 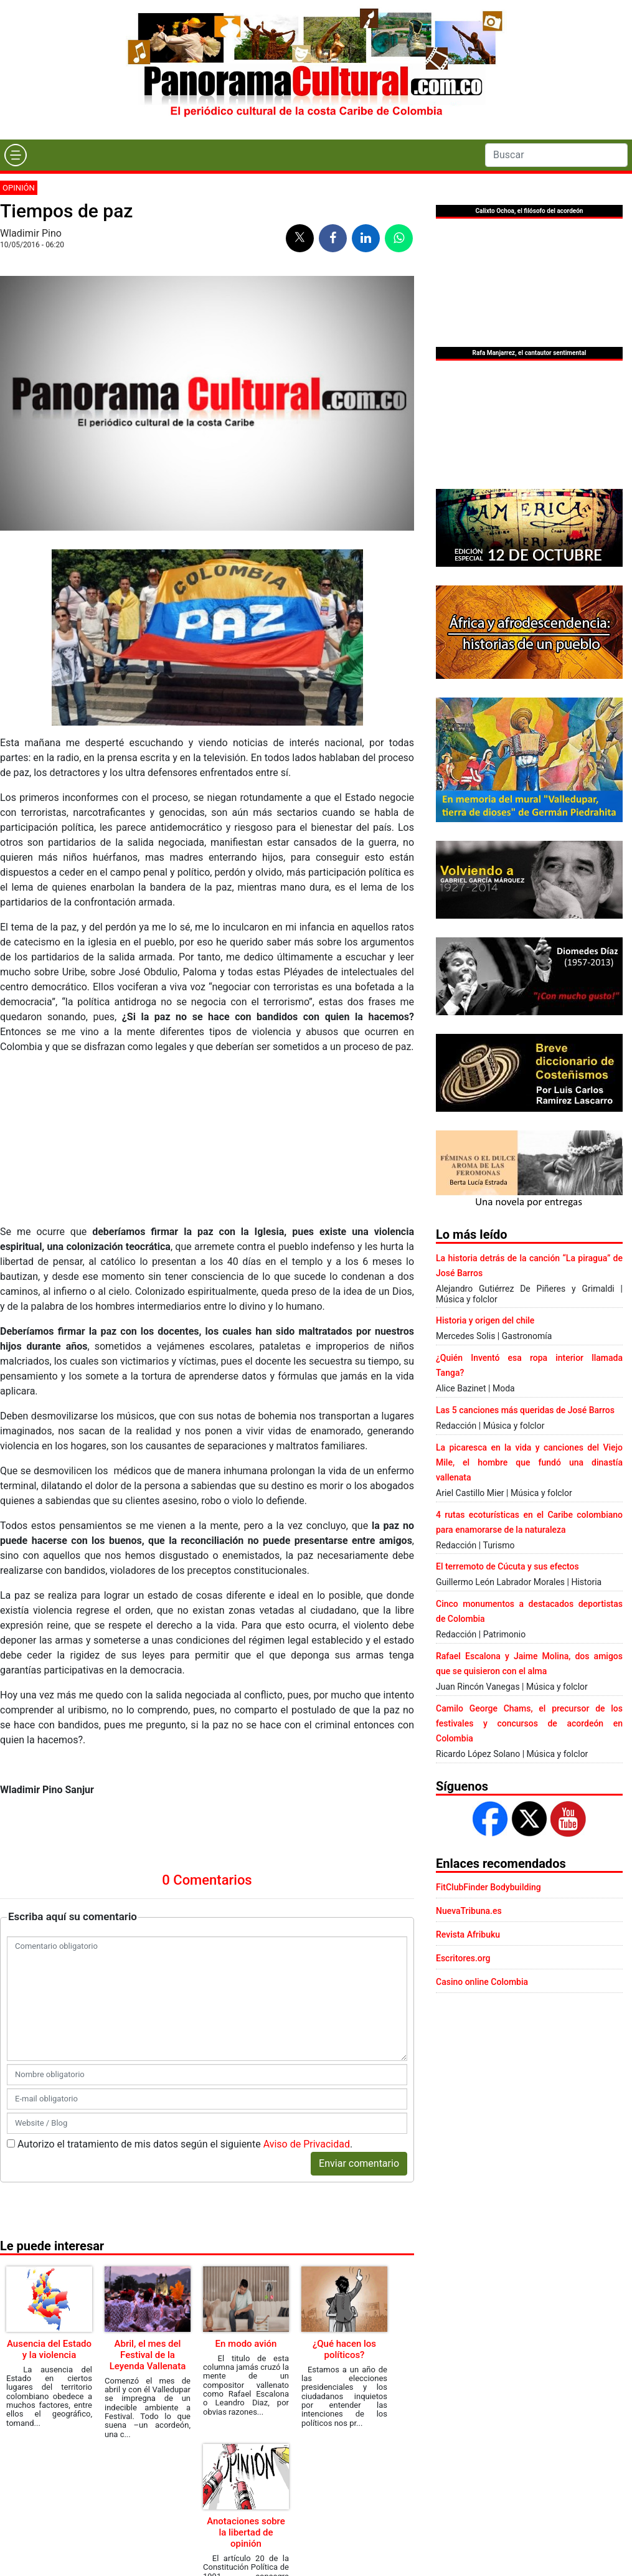 What do you see at coordinates (148, 2355) in the screenshot?
I see `Abril, el mes del Festival de la Leyenda Vallenata` at bounding box center [148, 2355].